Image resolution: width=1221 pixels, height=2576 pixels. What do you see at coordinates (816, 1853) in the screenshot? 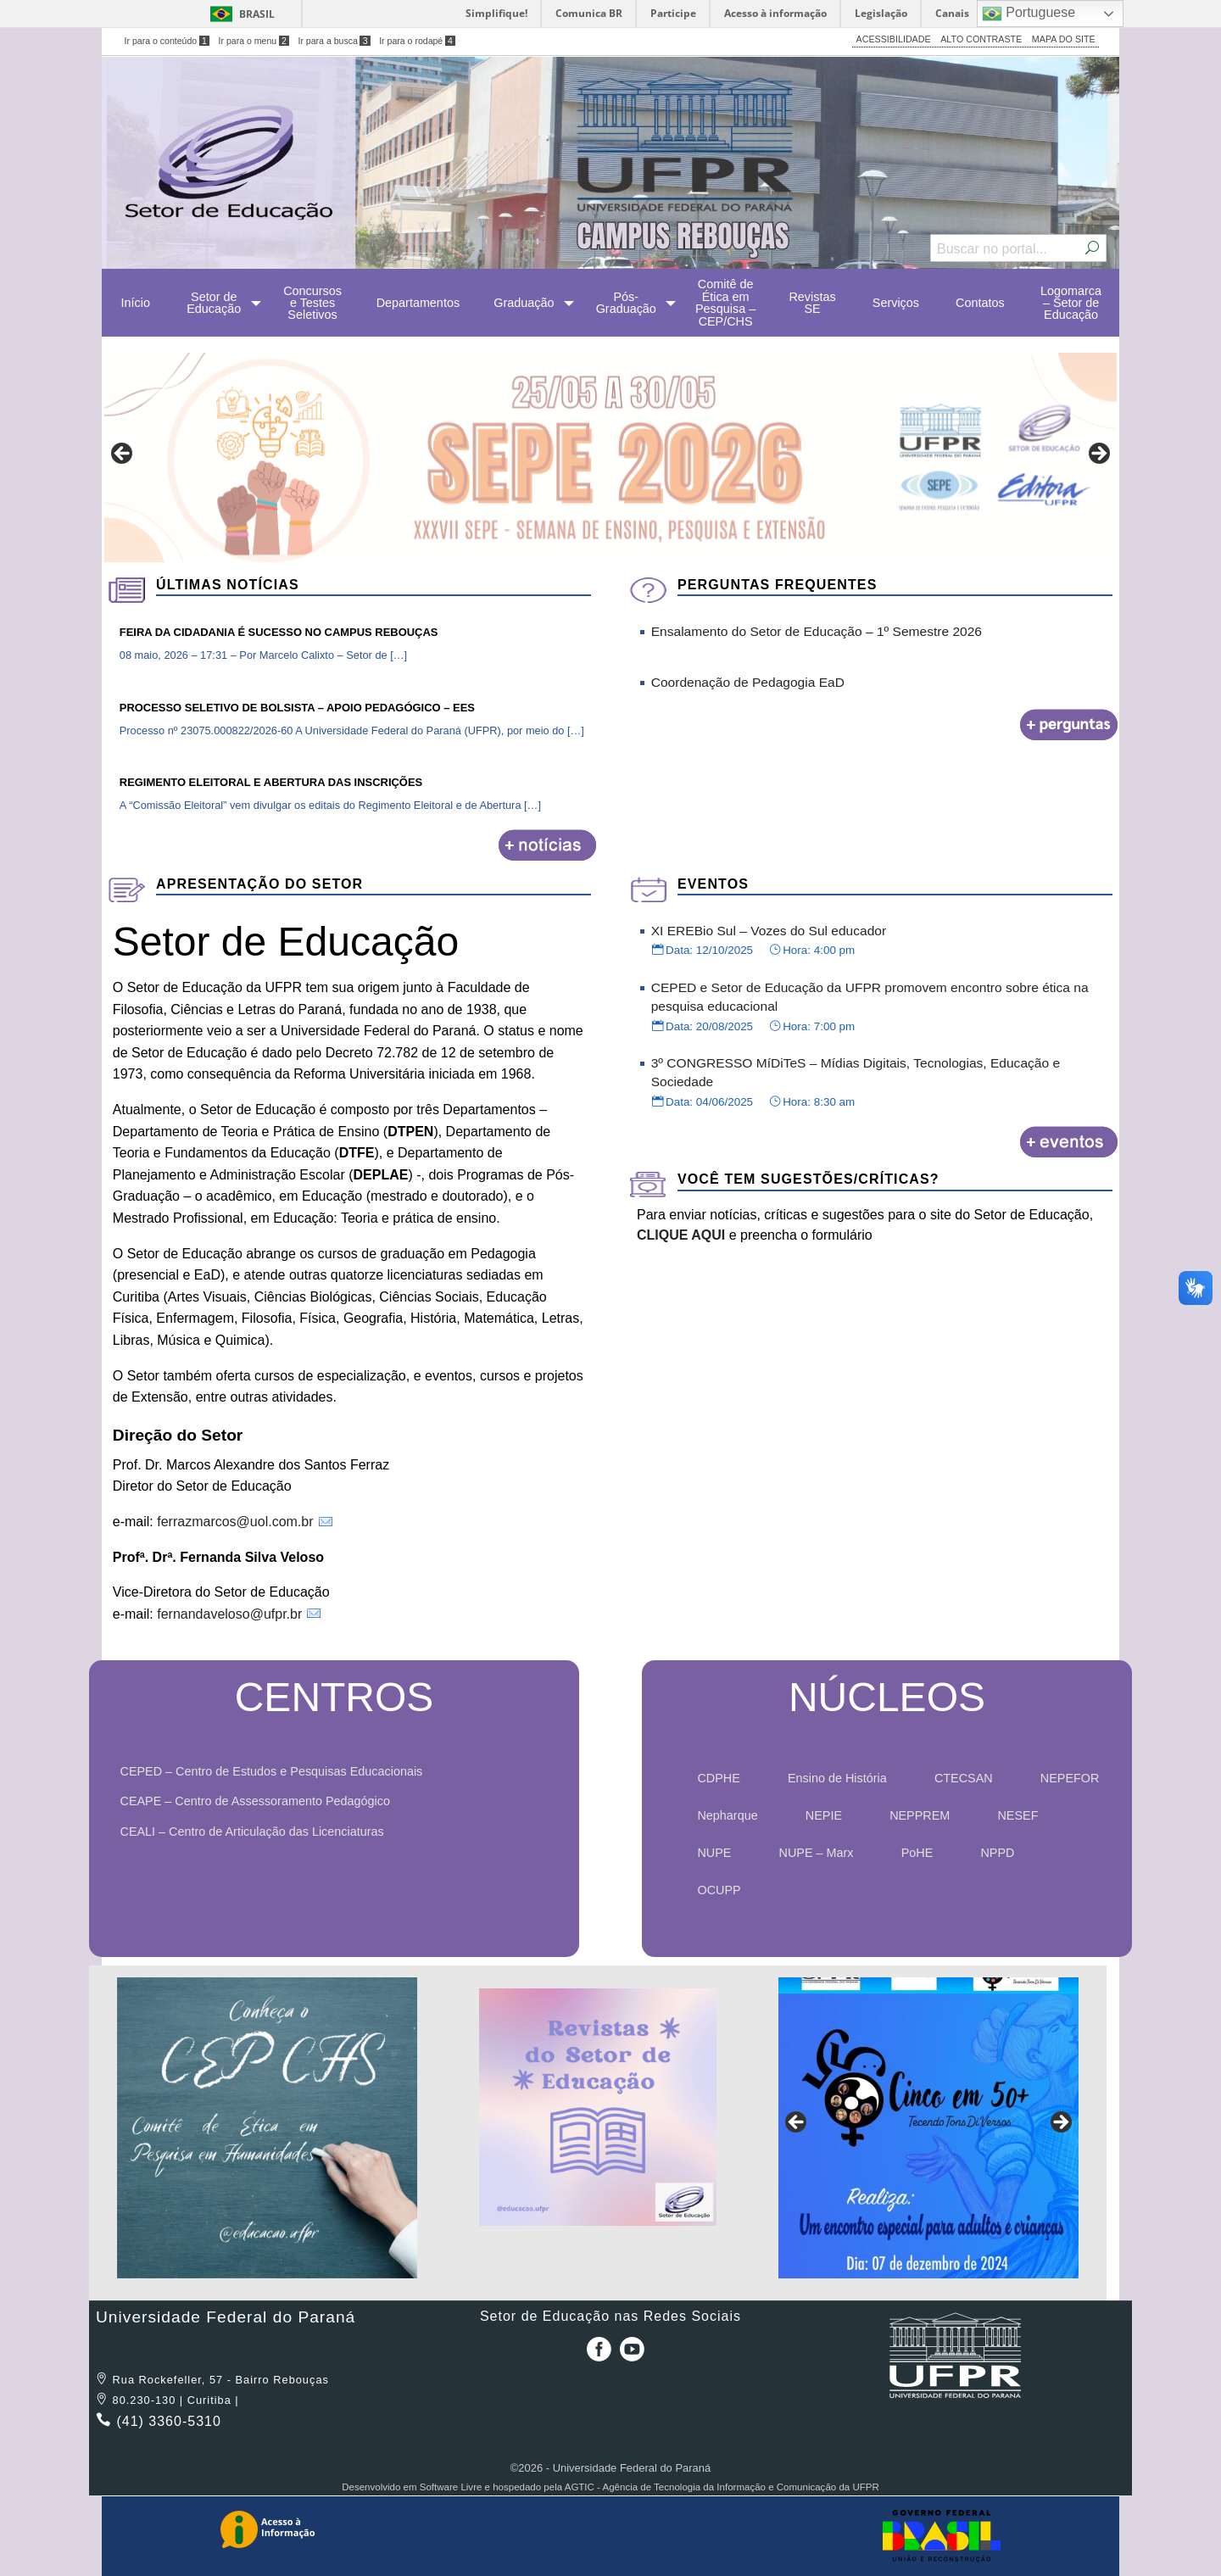
I see `NUPE – Marx` at bounding box center [816, 1853].